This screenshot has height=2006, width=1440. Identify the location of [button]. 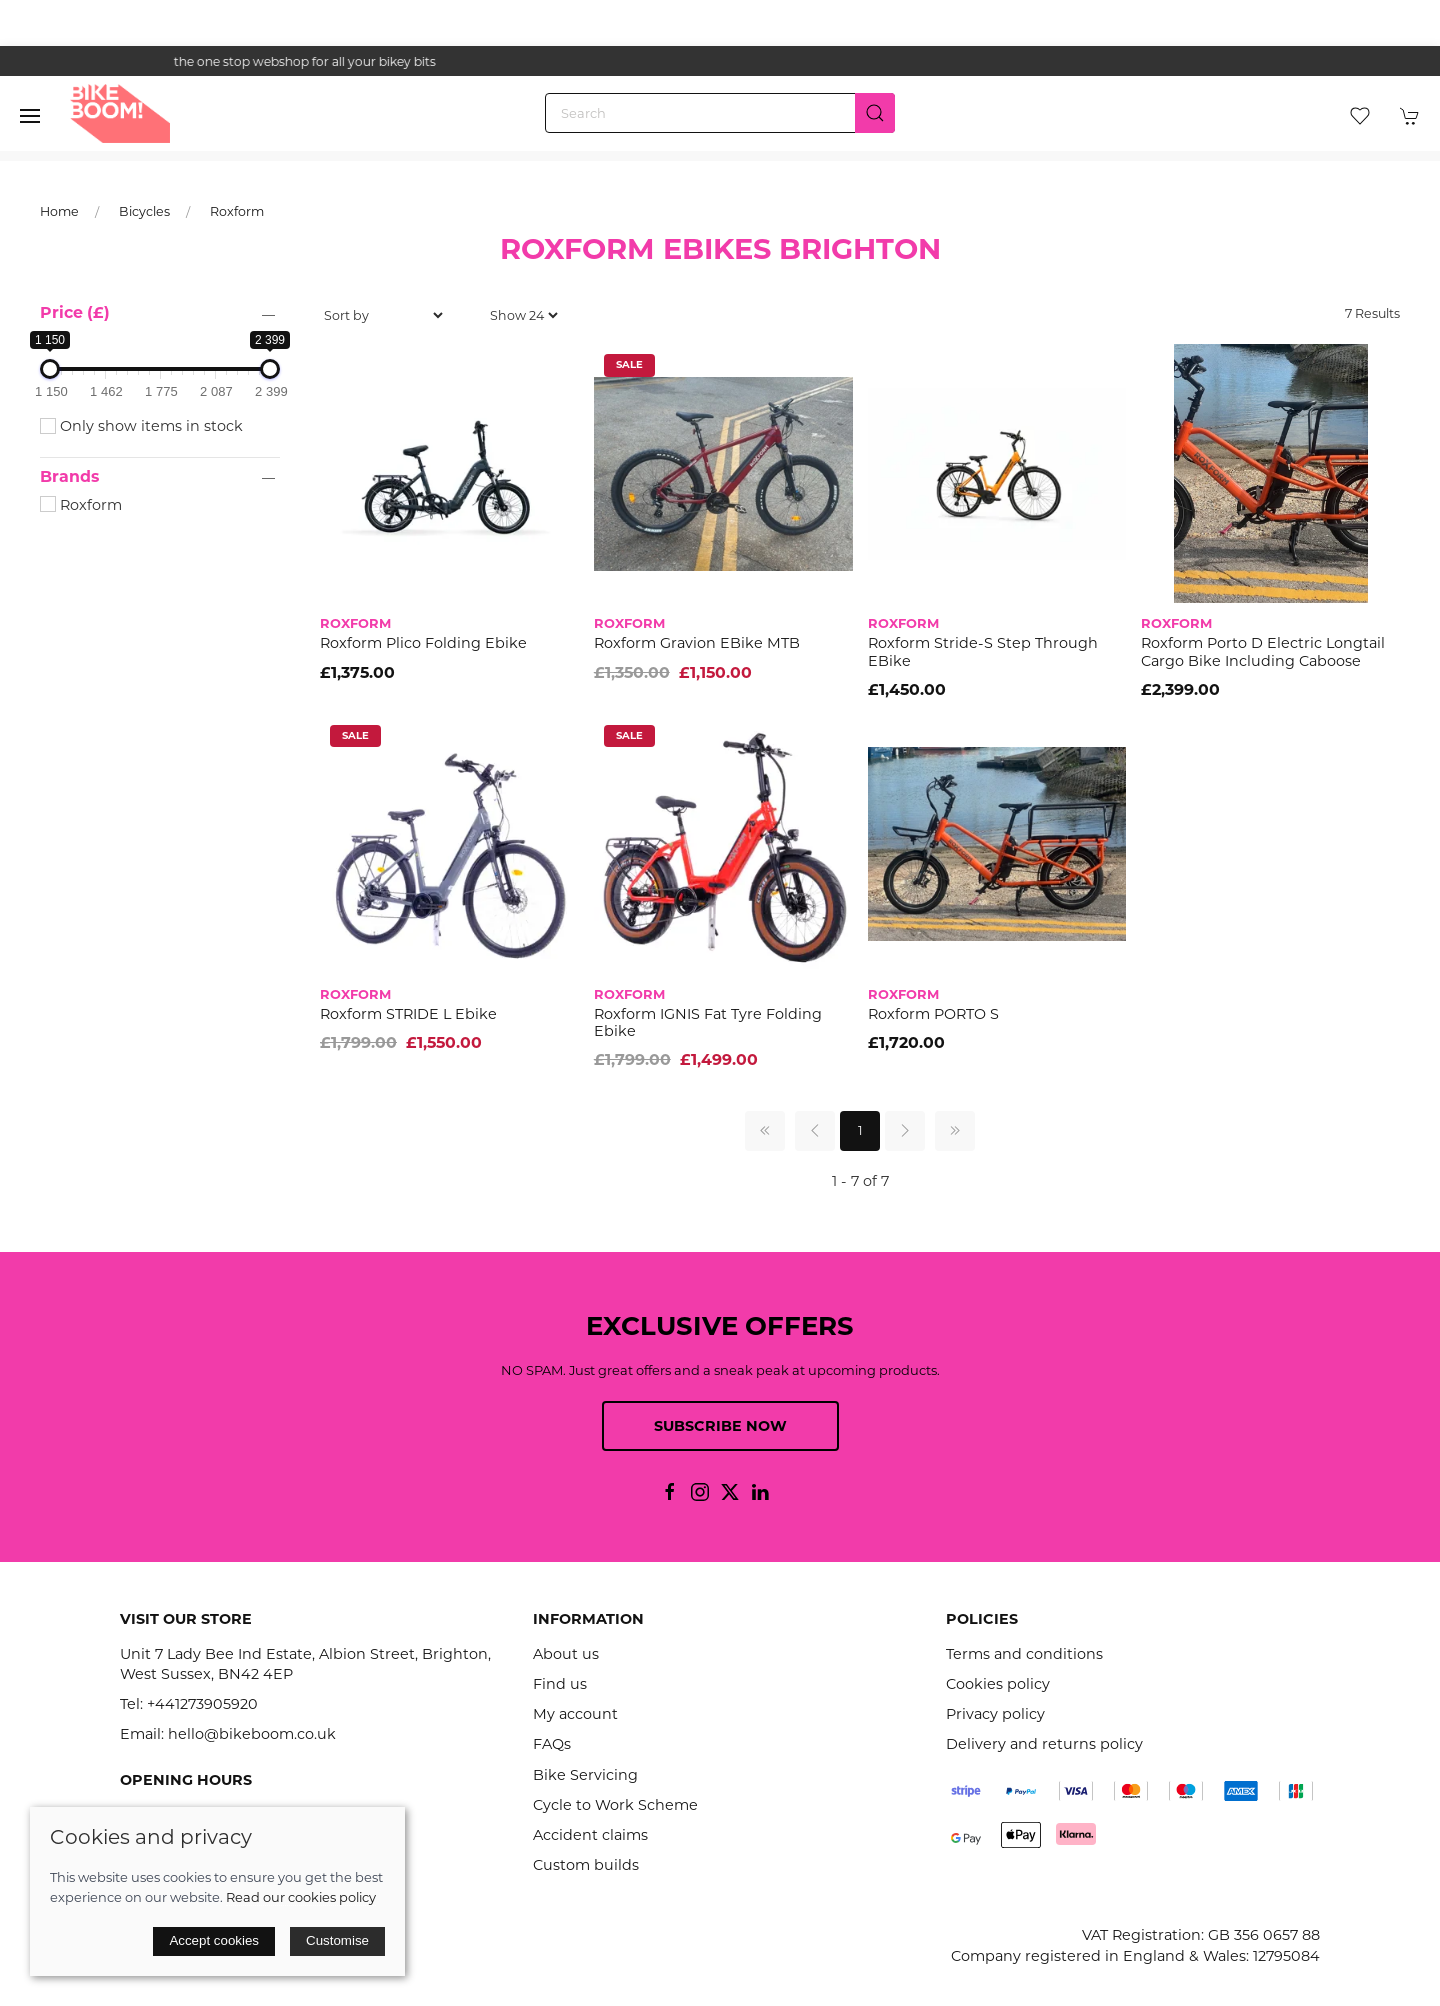
(30, 116).